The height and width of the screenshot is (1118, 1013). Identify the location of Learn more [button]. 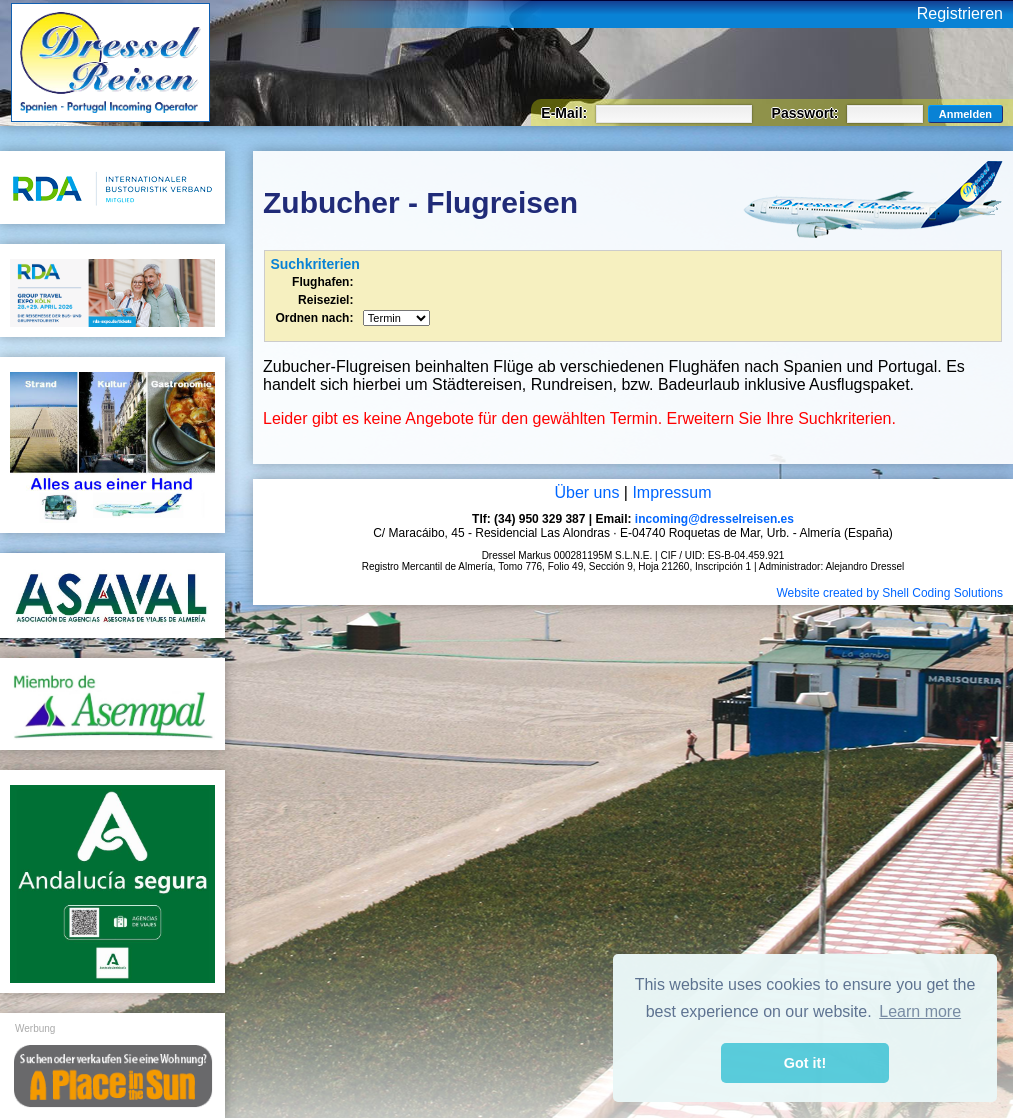
(920, 1011).